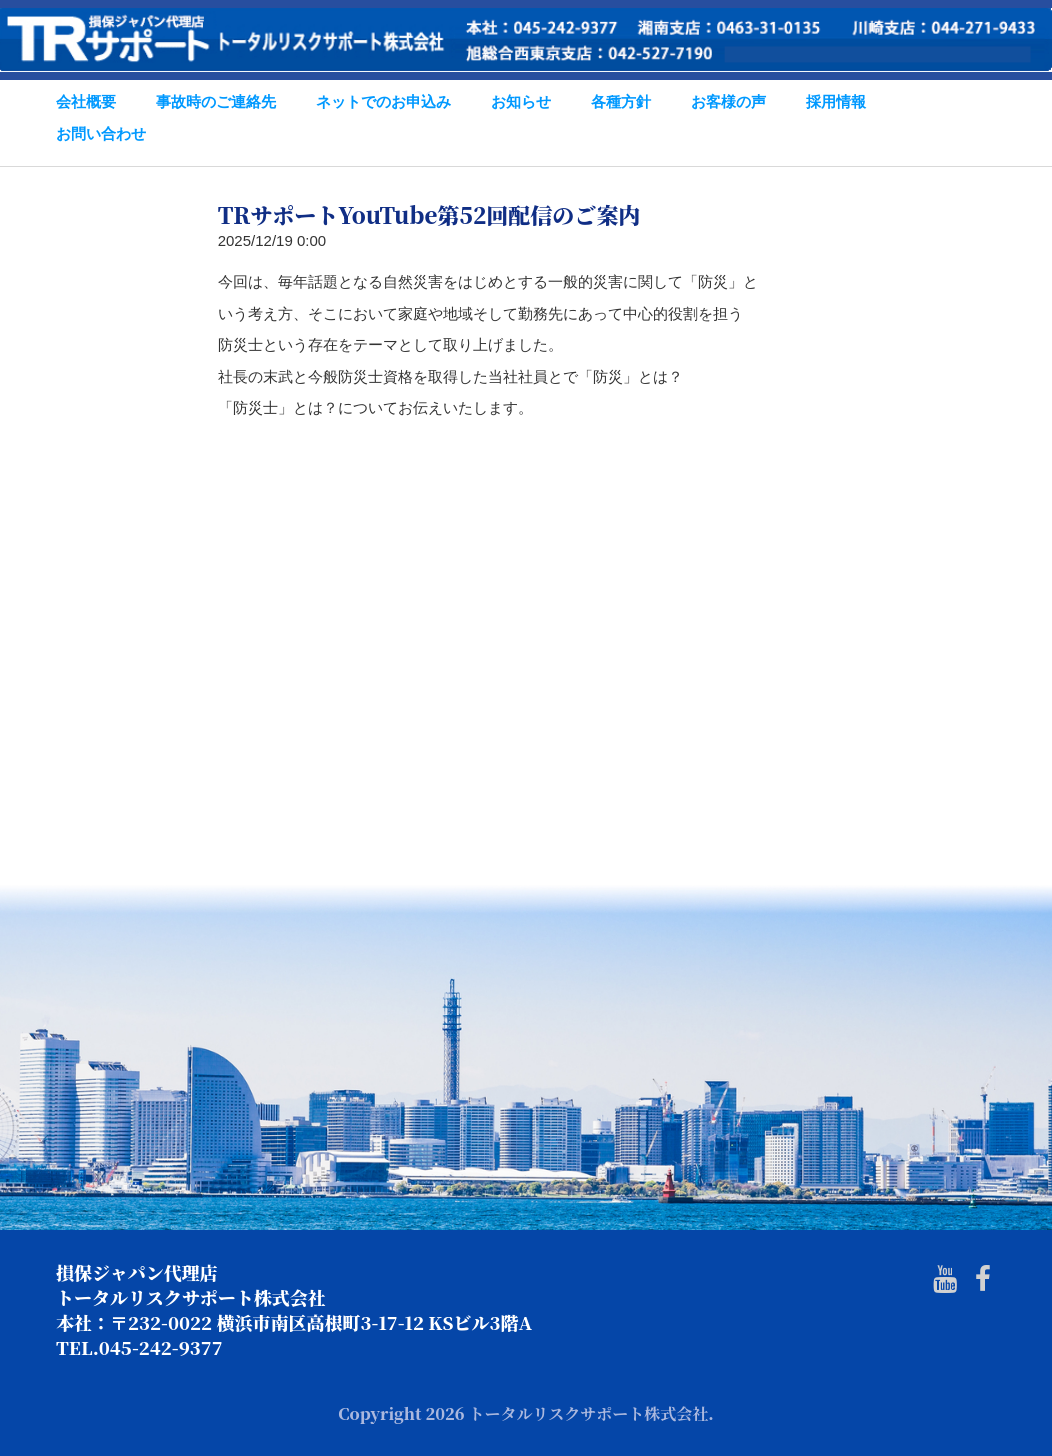 The height and width of the screenshot is (1456, 1052). I want to click on 採用情報, so click(836, 102).